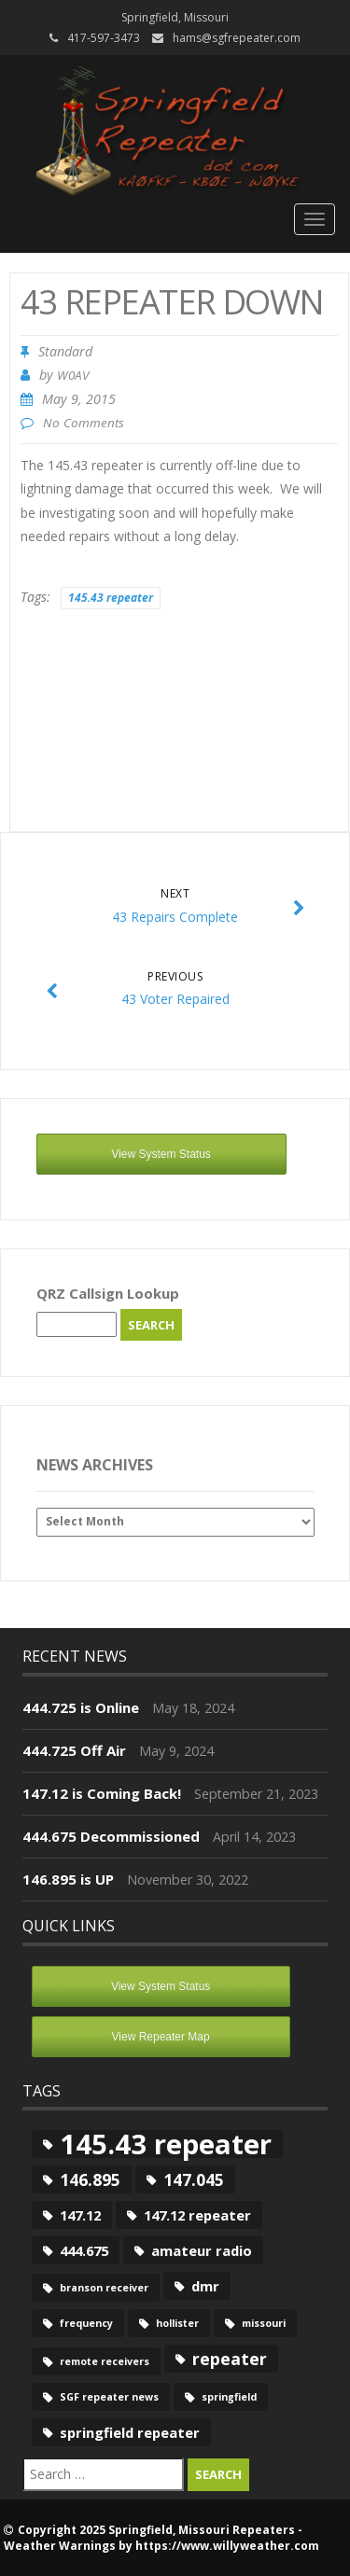  What do you see at coordinates (156, 2530) in the screenshot?
I see `Copyright 2025 Springfield, Missouri Repeaters` at bounding box center [156, 2530].